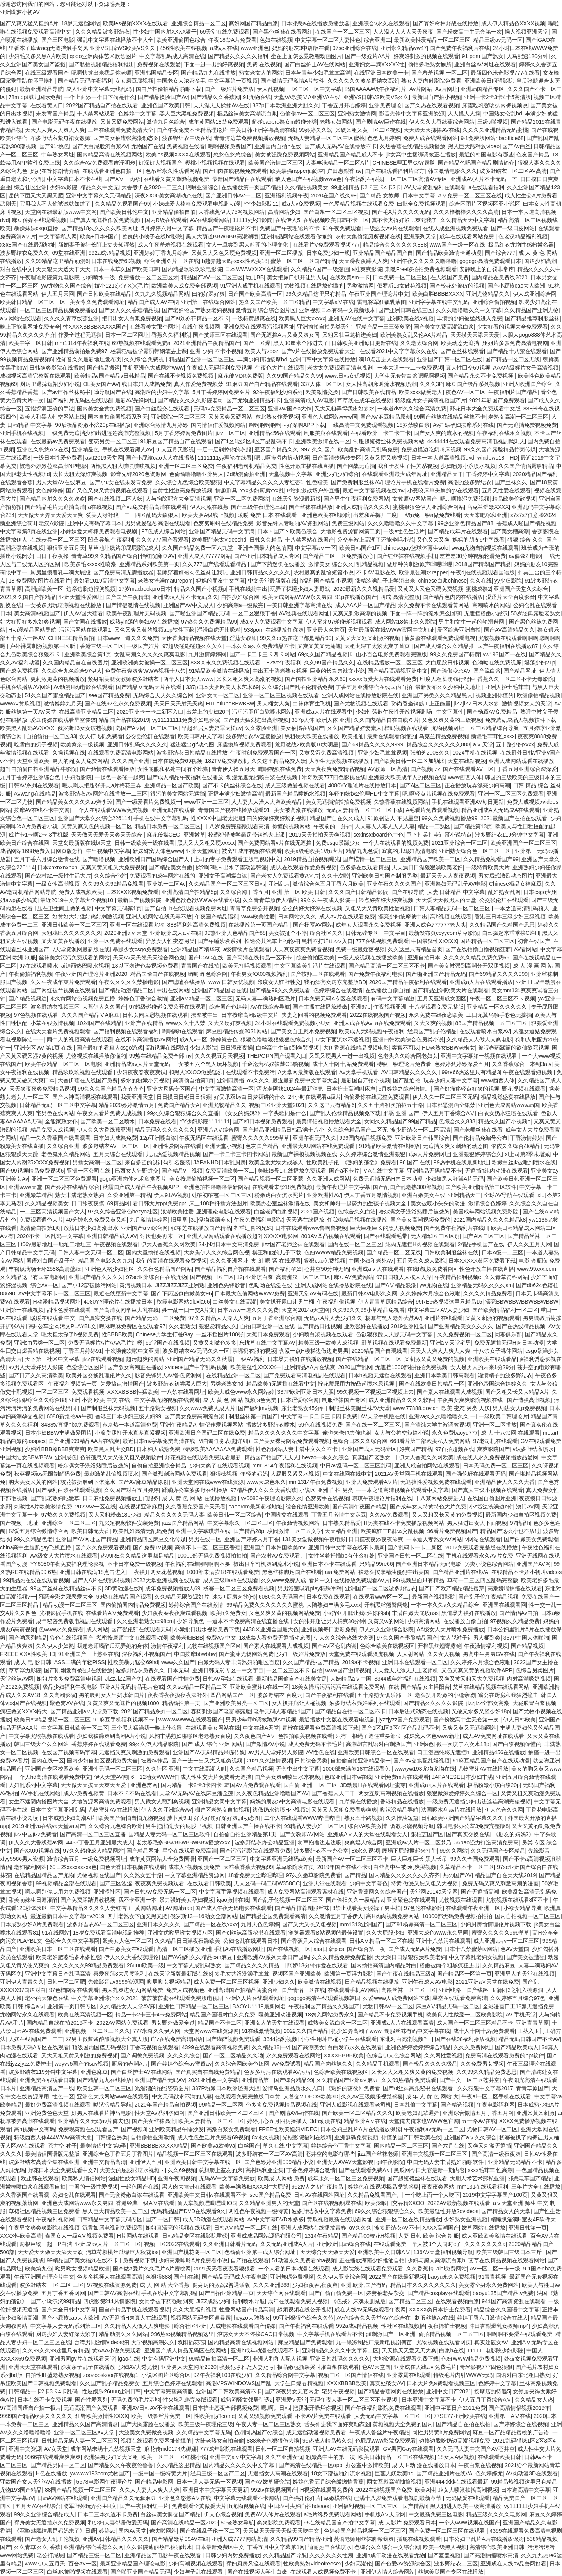  What do you see at coordinates (402, 2023) in the screenshot?
I see `亚洲成a人片在线观看高清` at bounding box center [402, 2023].